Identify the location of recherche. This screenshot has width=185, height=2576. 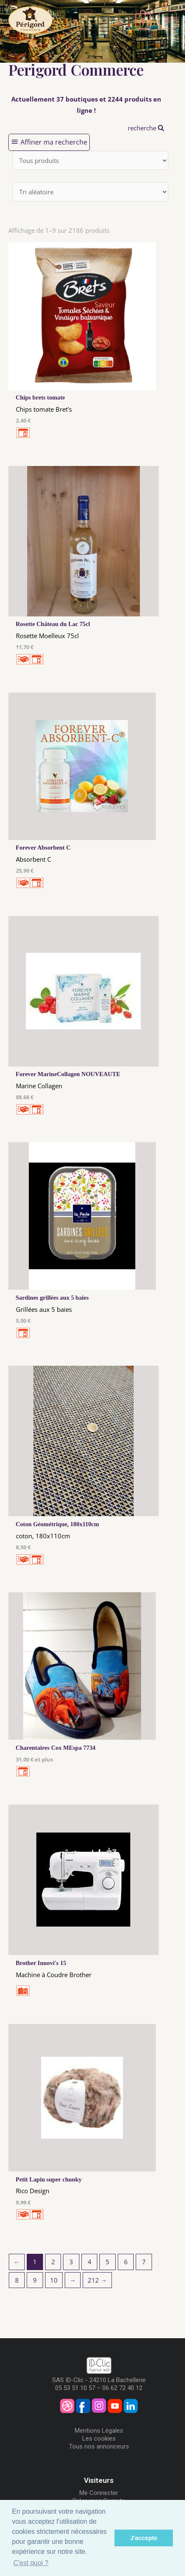
(146, 128).